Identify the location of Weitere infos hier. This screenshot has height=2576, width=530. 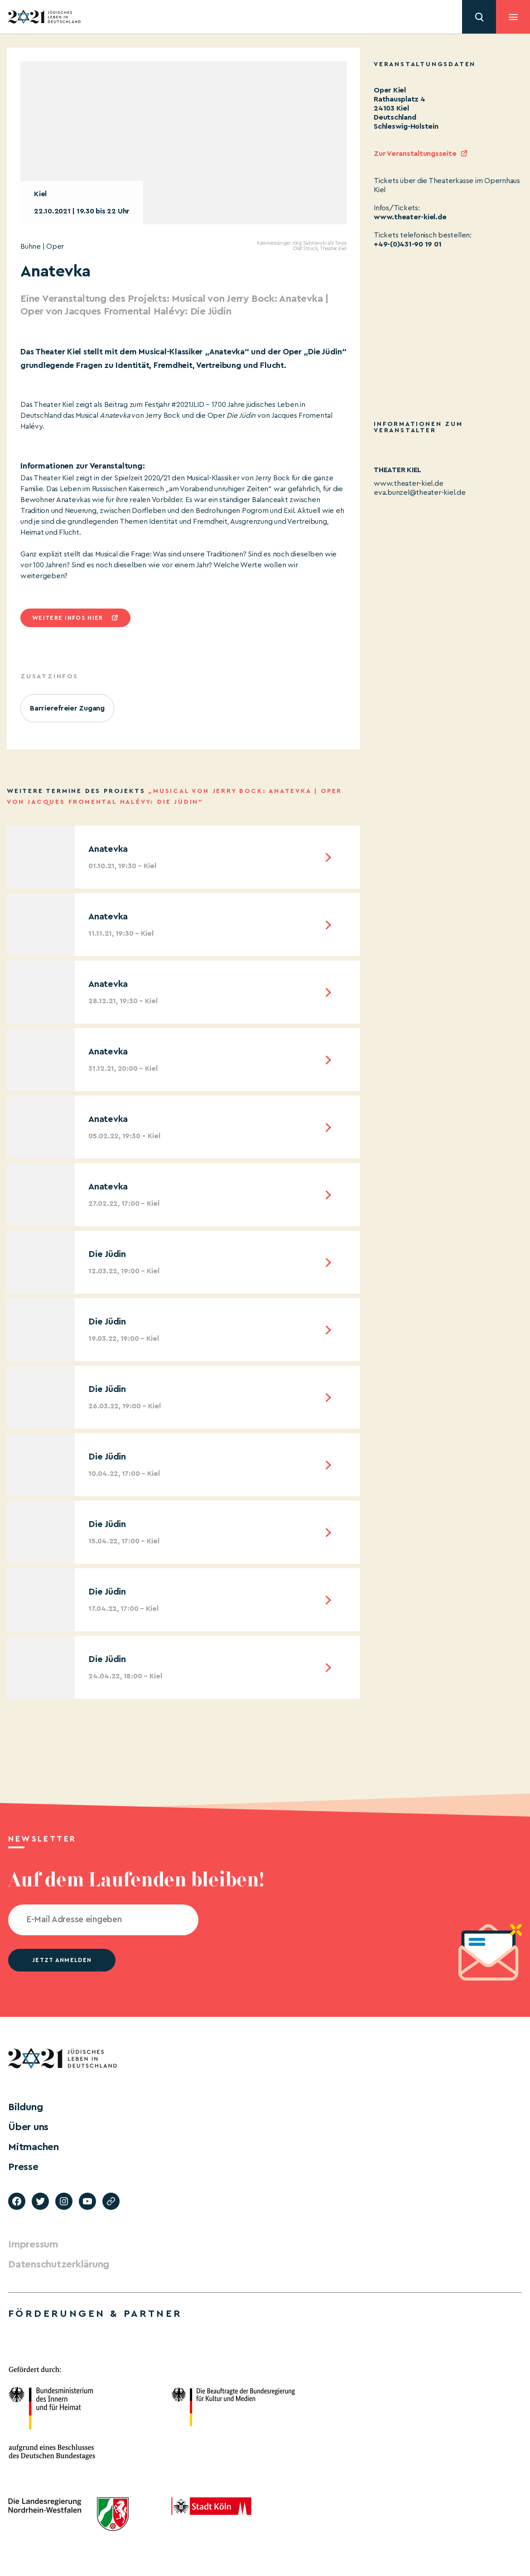
(67, 618).